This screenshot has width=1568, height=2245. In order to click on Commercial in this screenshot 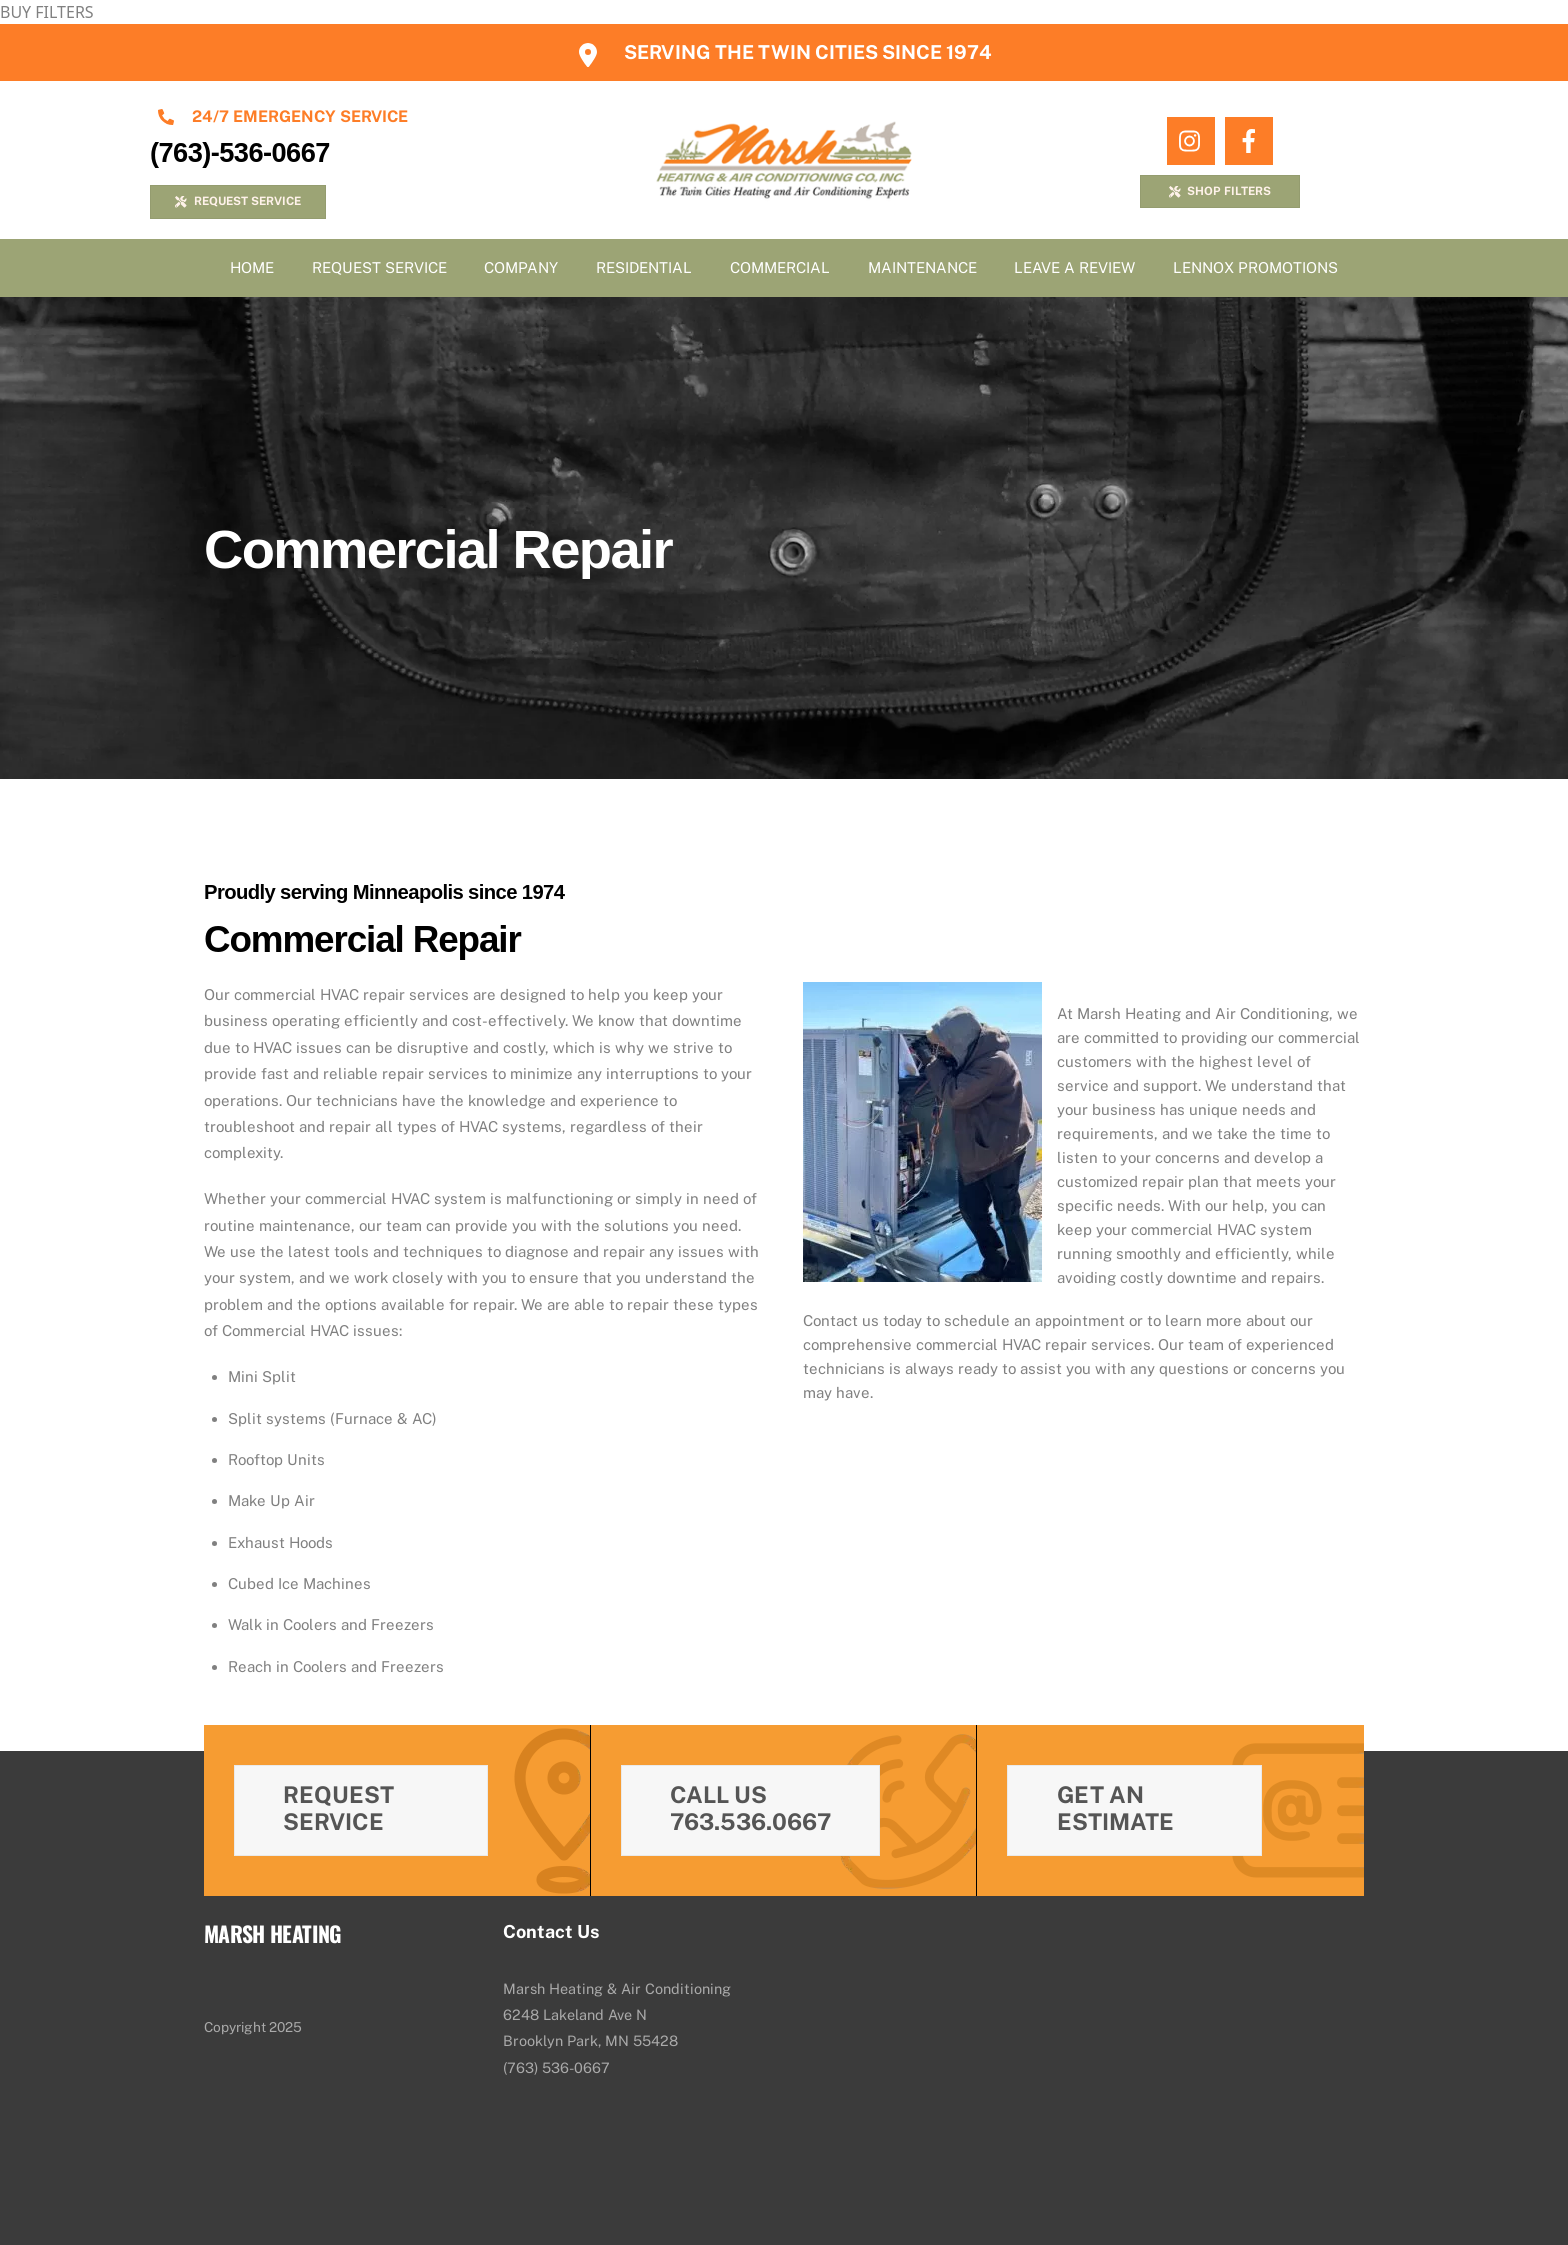, I will do `click(780, 267)`.